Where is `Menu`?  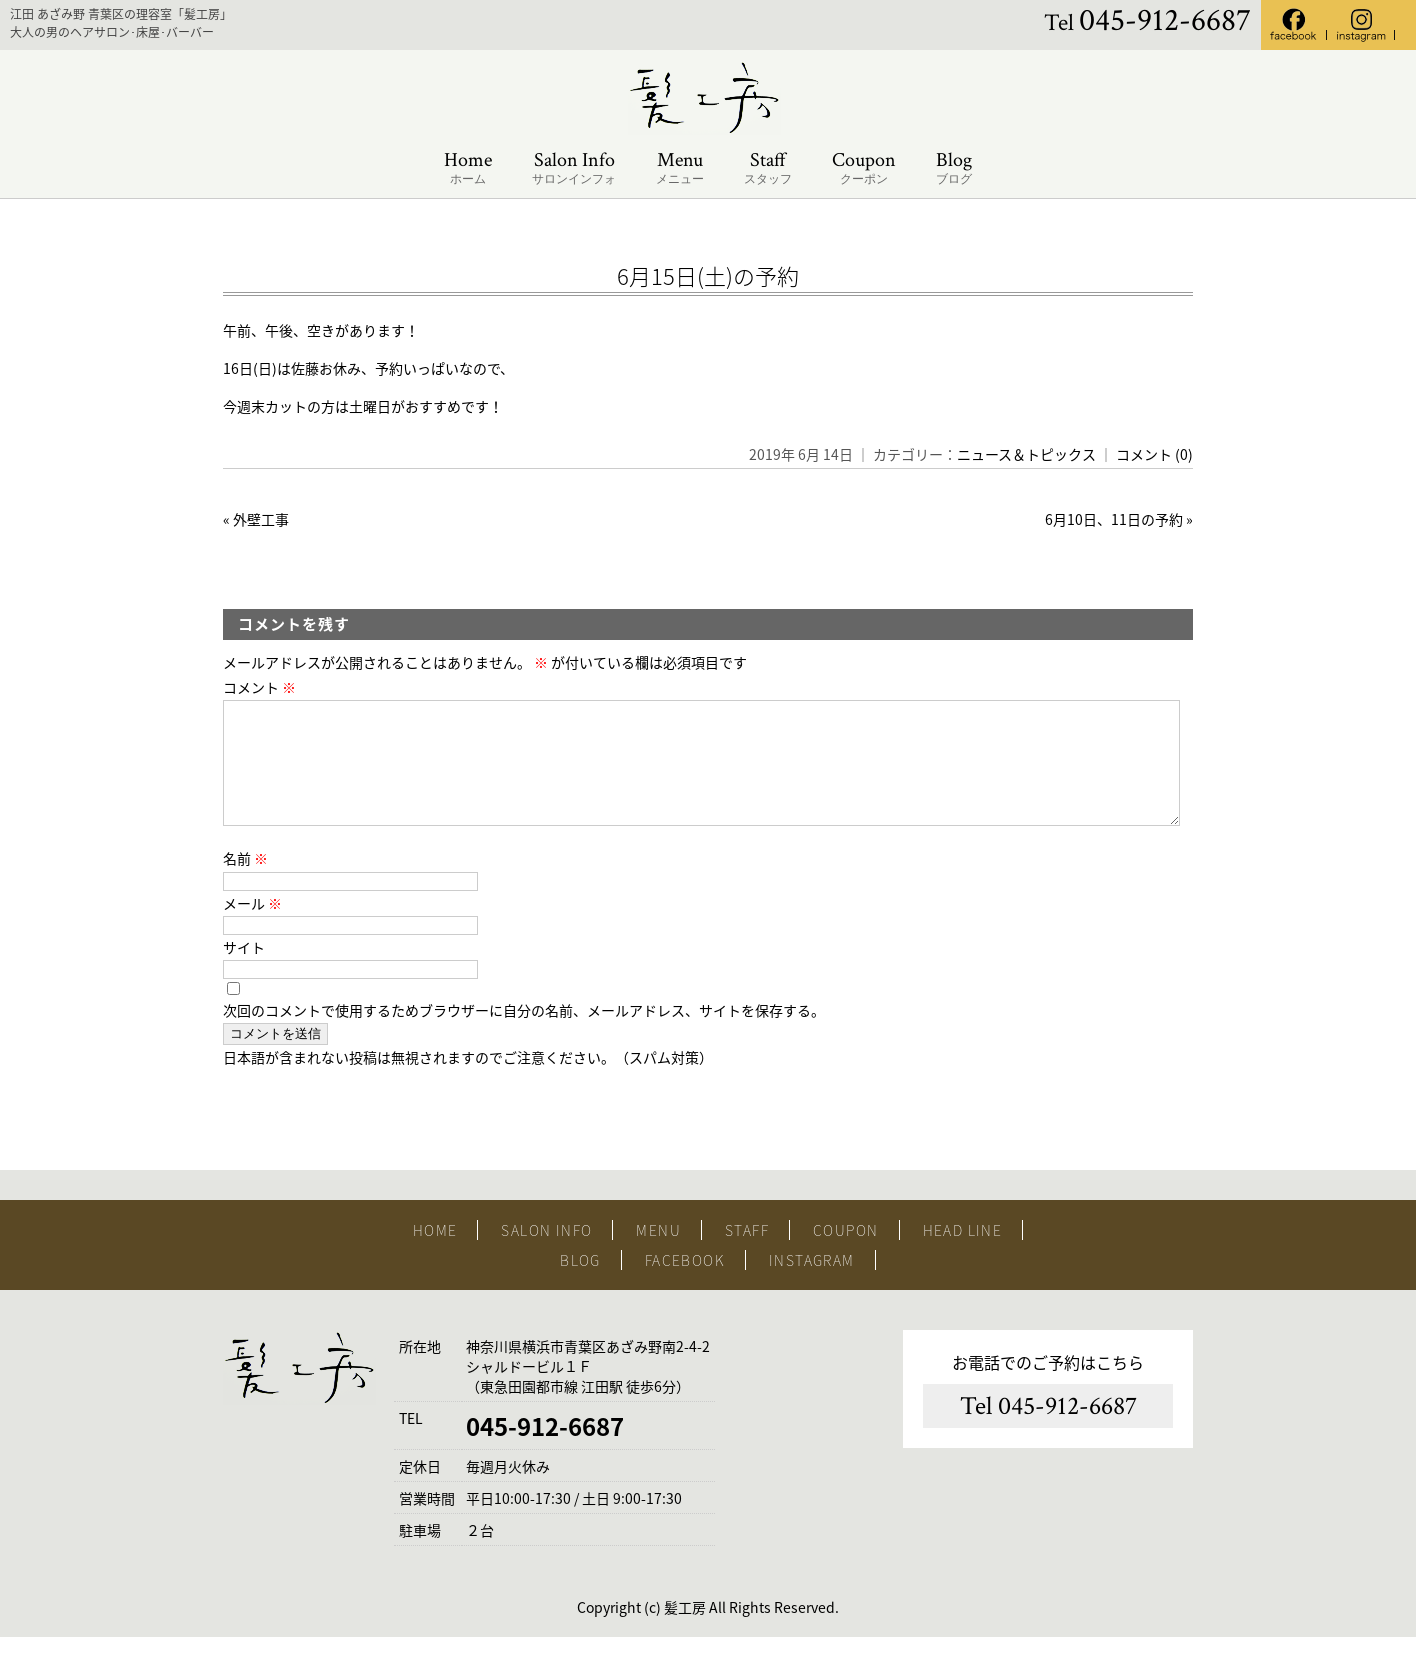 Menu is located at coordinates (680, 168).